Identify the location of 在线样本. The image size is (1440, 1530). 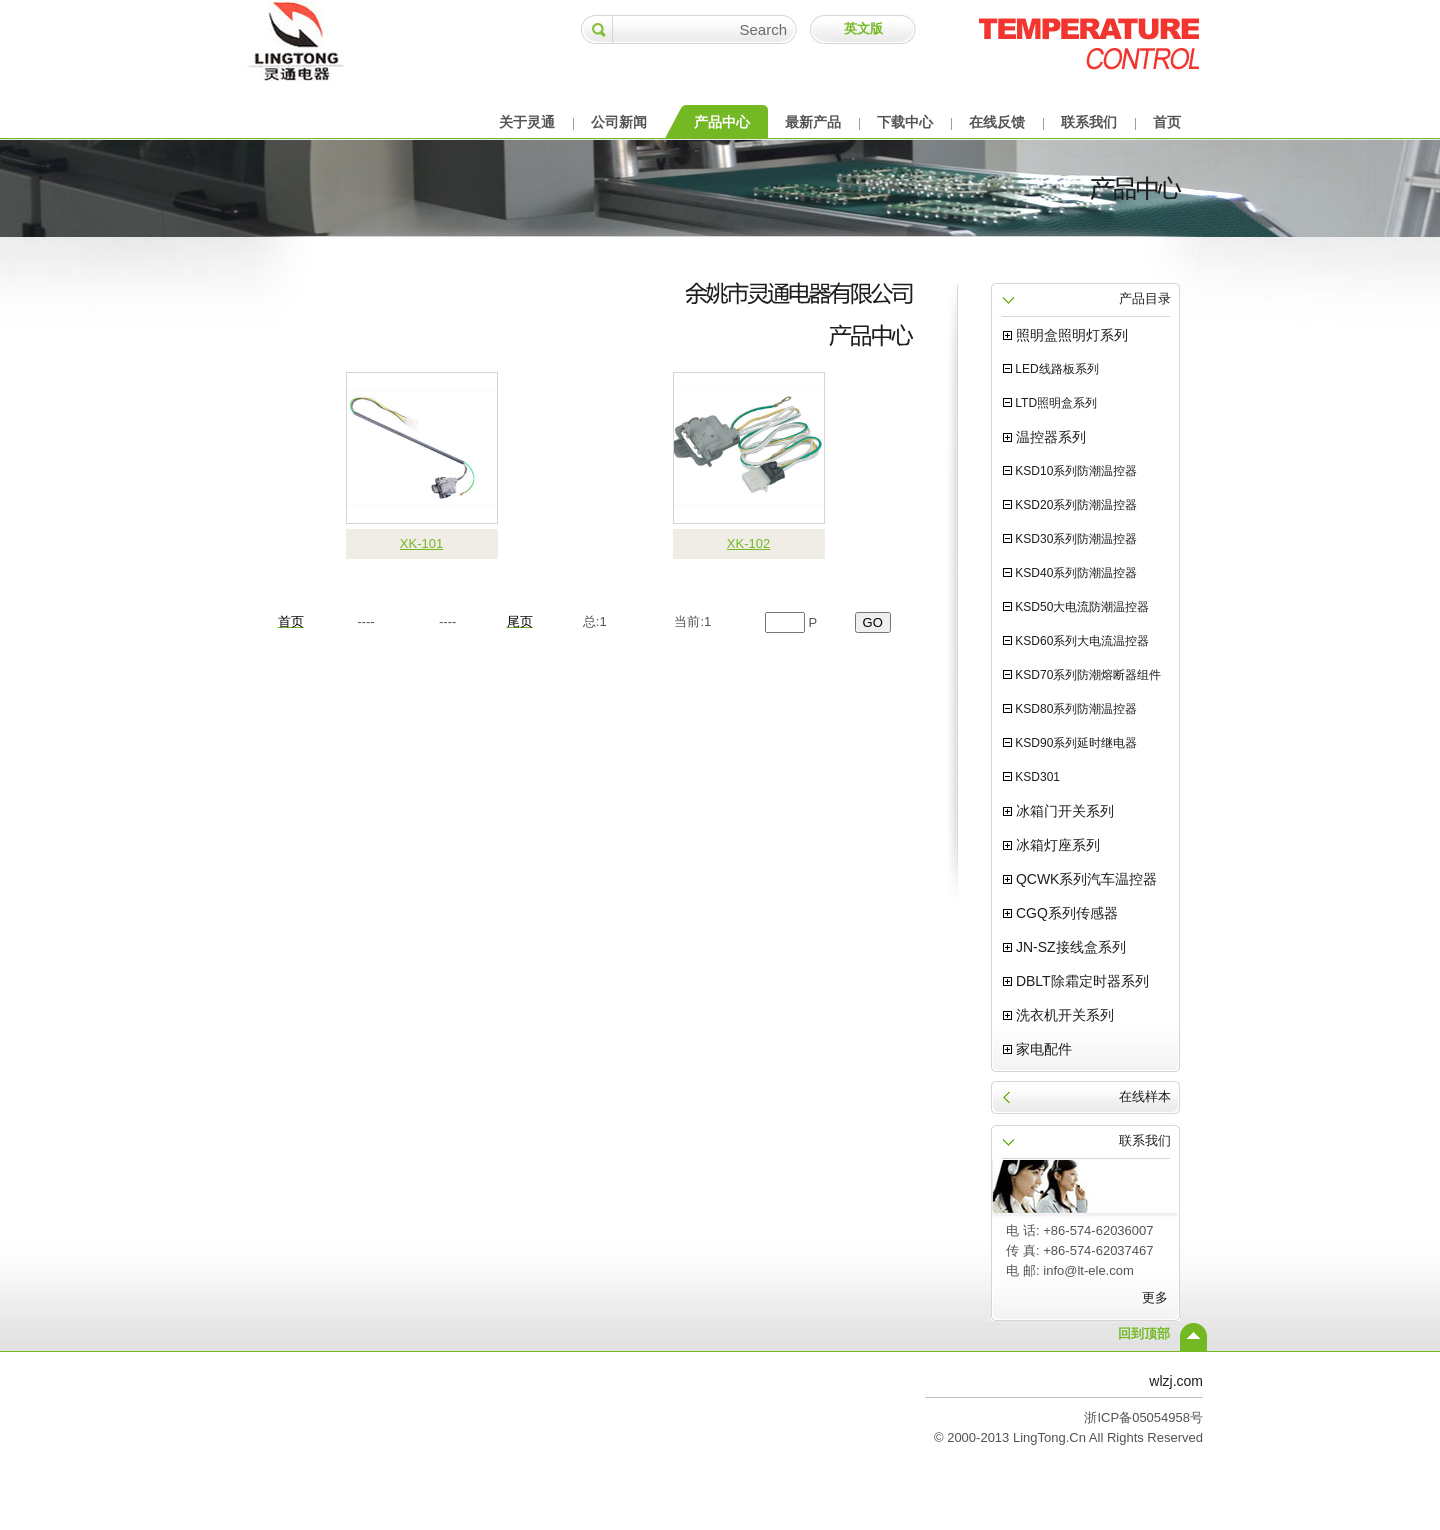
(1145, 1096).